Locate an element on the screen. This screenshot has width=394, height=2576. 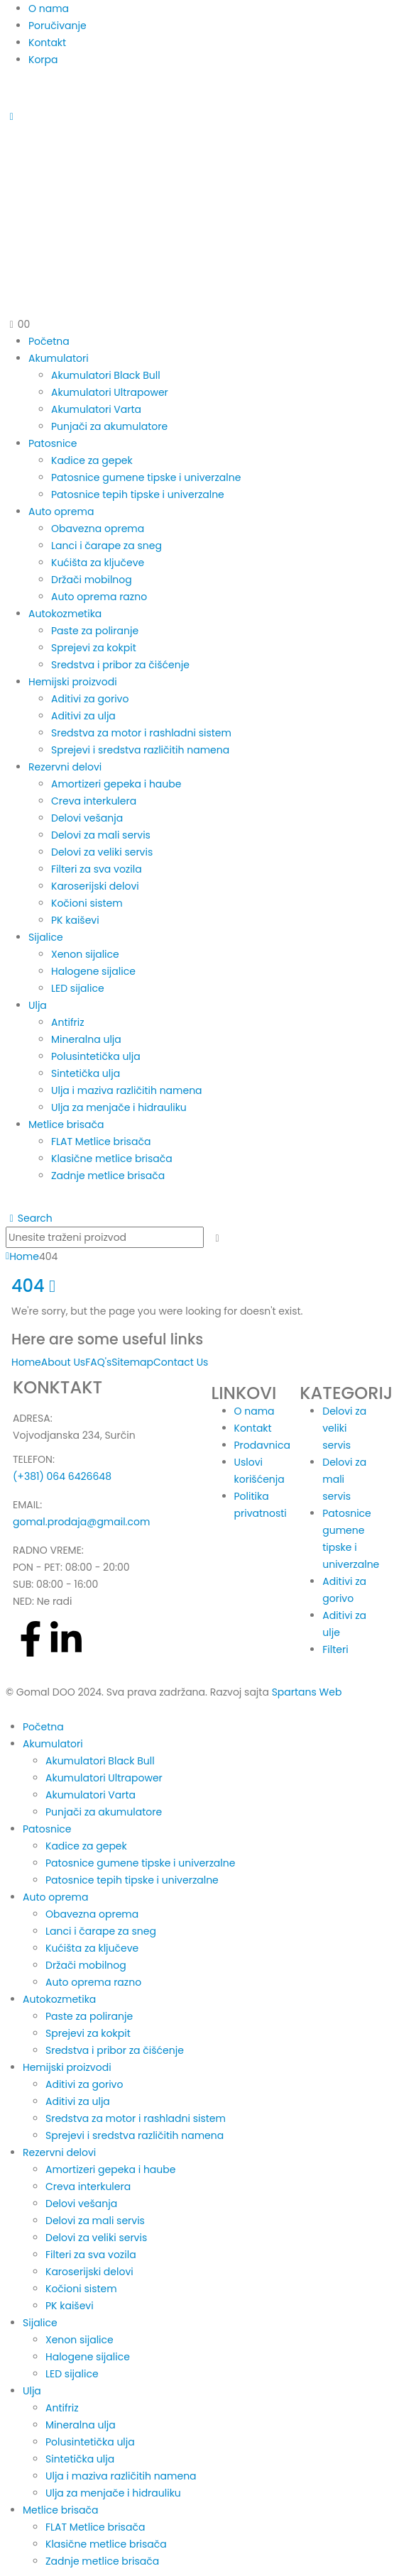
Delovi vešanja is located at coordinates (87, 818).